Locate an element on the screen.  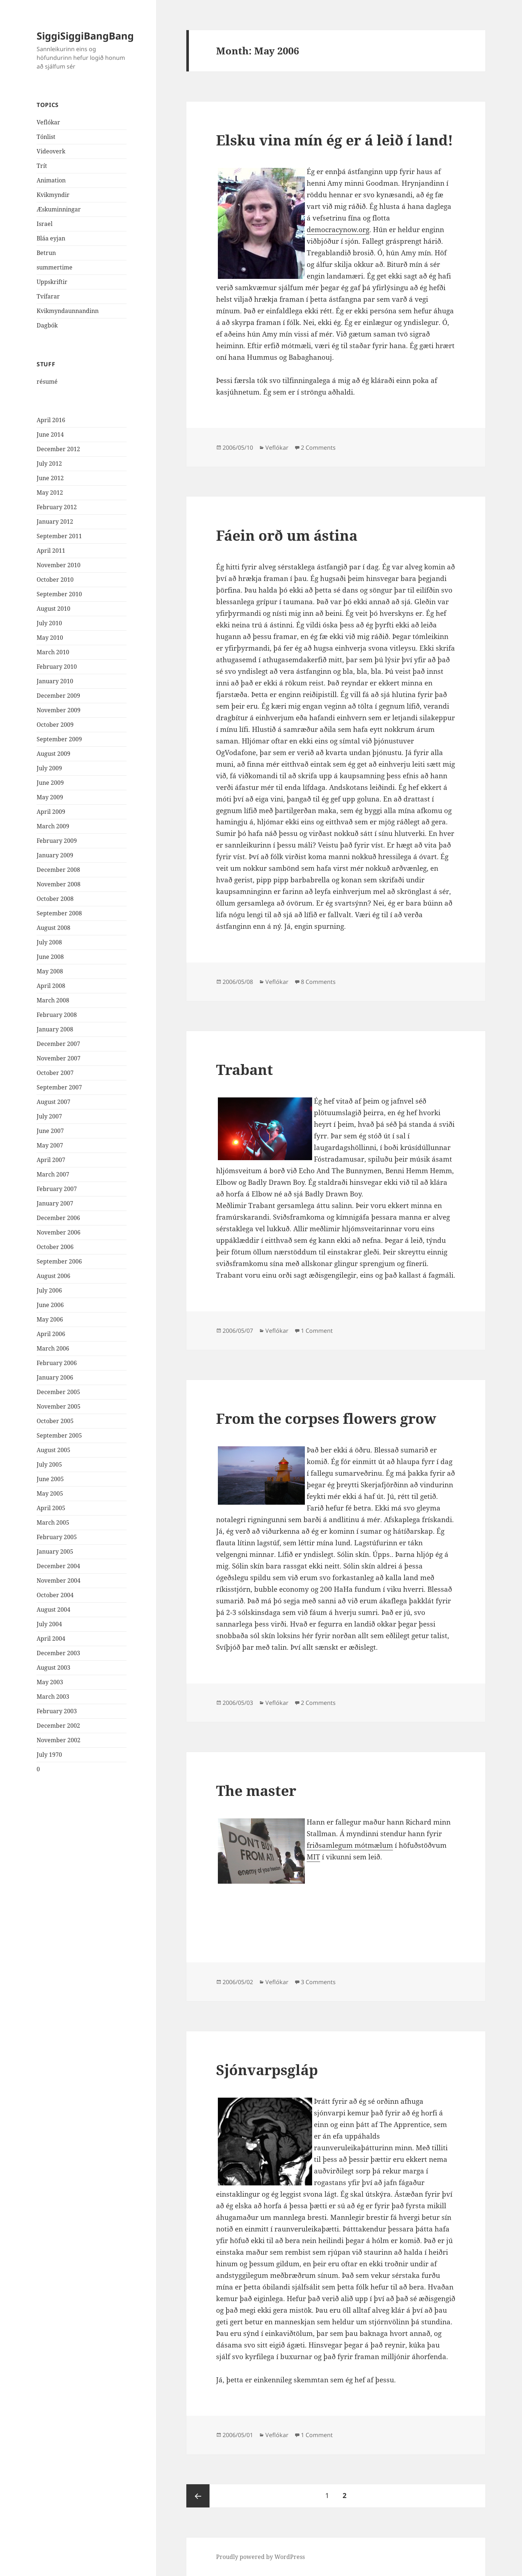
March 2008 is located at coordinates (53, 1000).